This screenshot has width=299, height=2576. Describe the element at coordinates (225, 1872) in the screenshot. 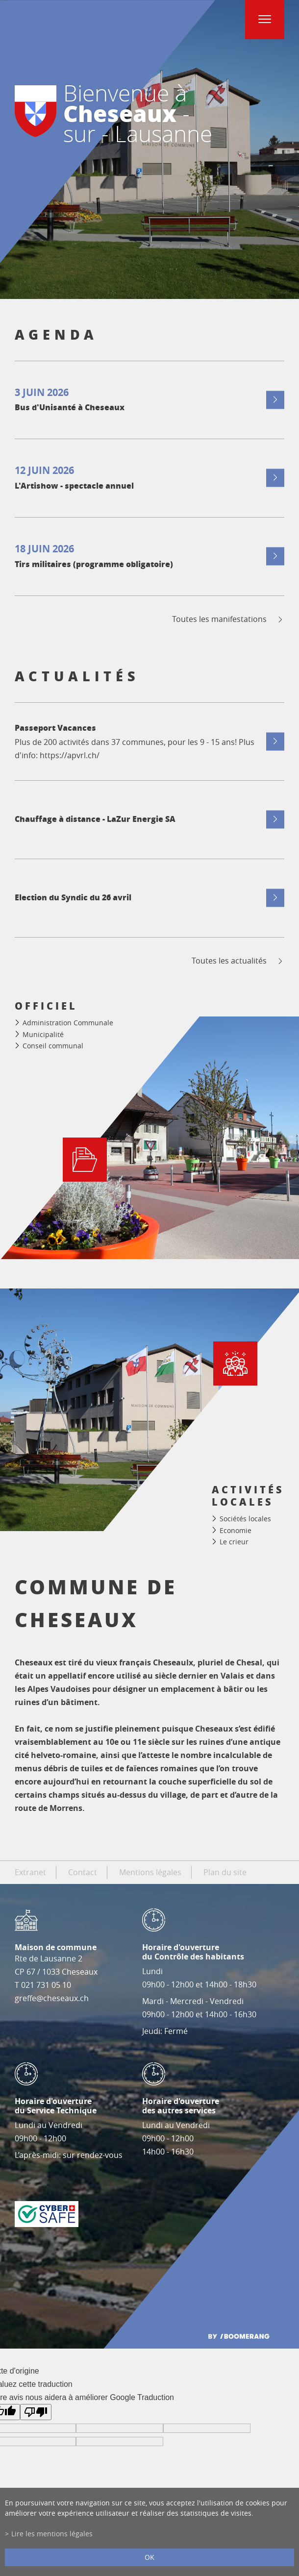

I see `Plan du site` at that location.